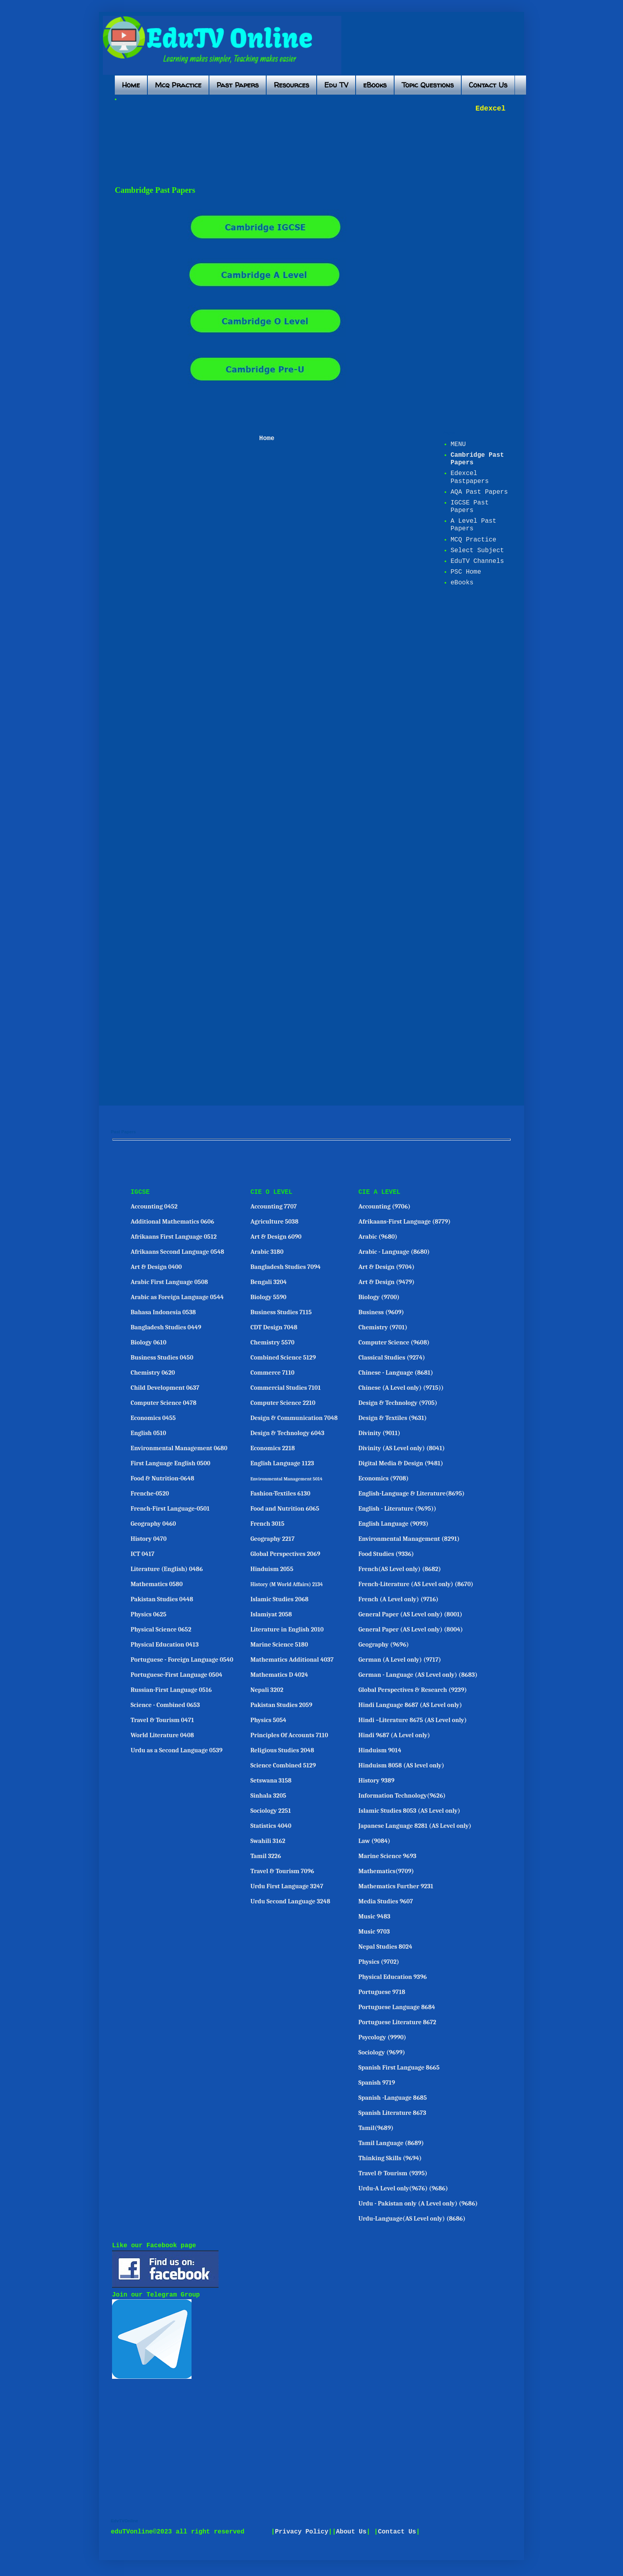  What do you see at coordinates (171, 1463) in the screenshot?
I see `First Language English 0500` at bounding box center [171, 1463].